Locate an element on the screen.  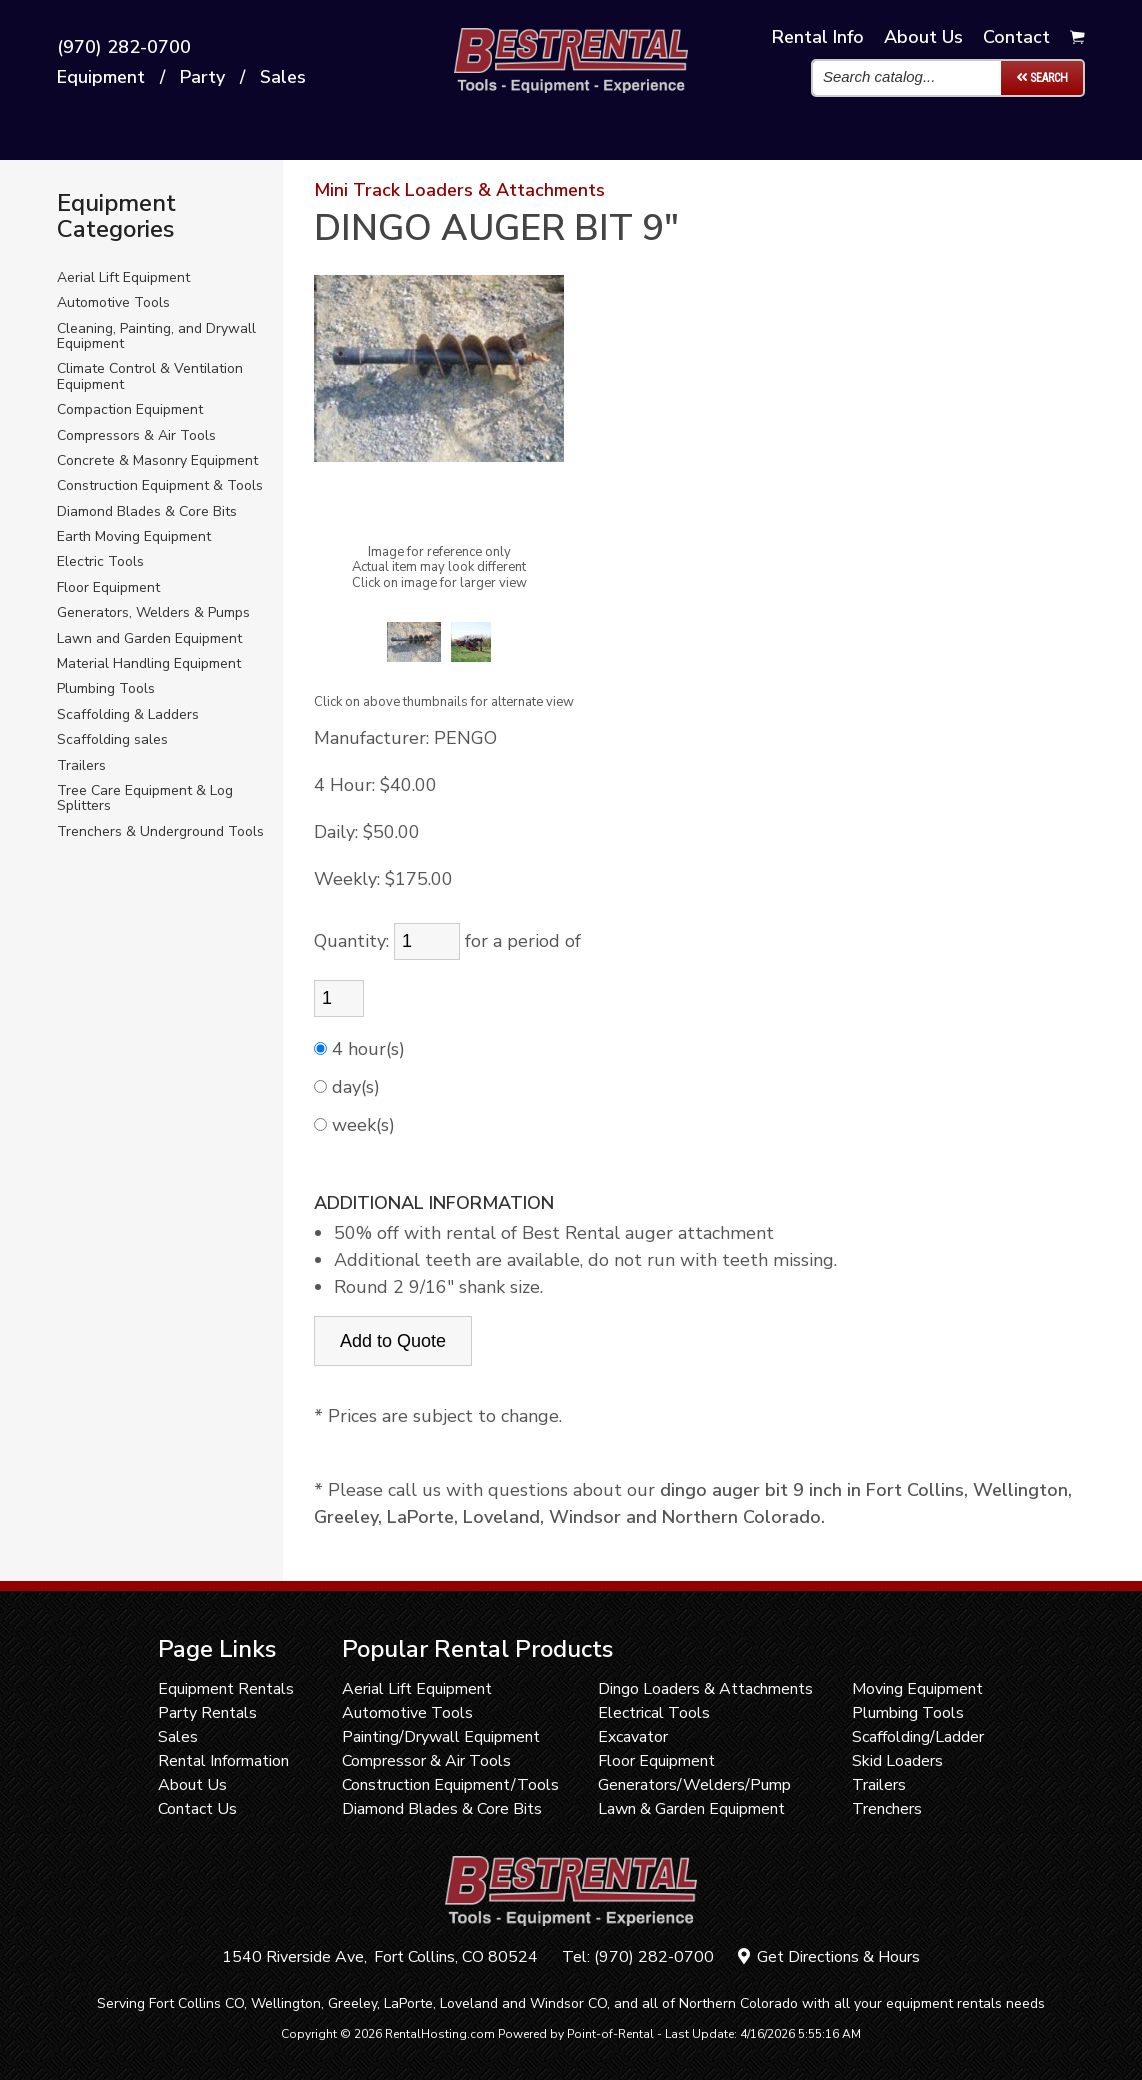
Construction Equipment & Tools is located at coordinates (160, 485).